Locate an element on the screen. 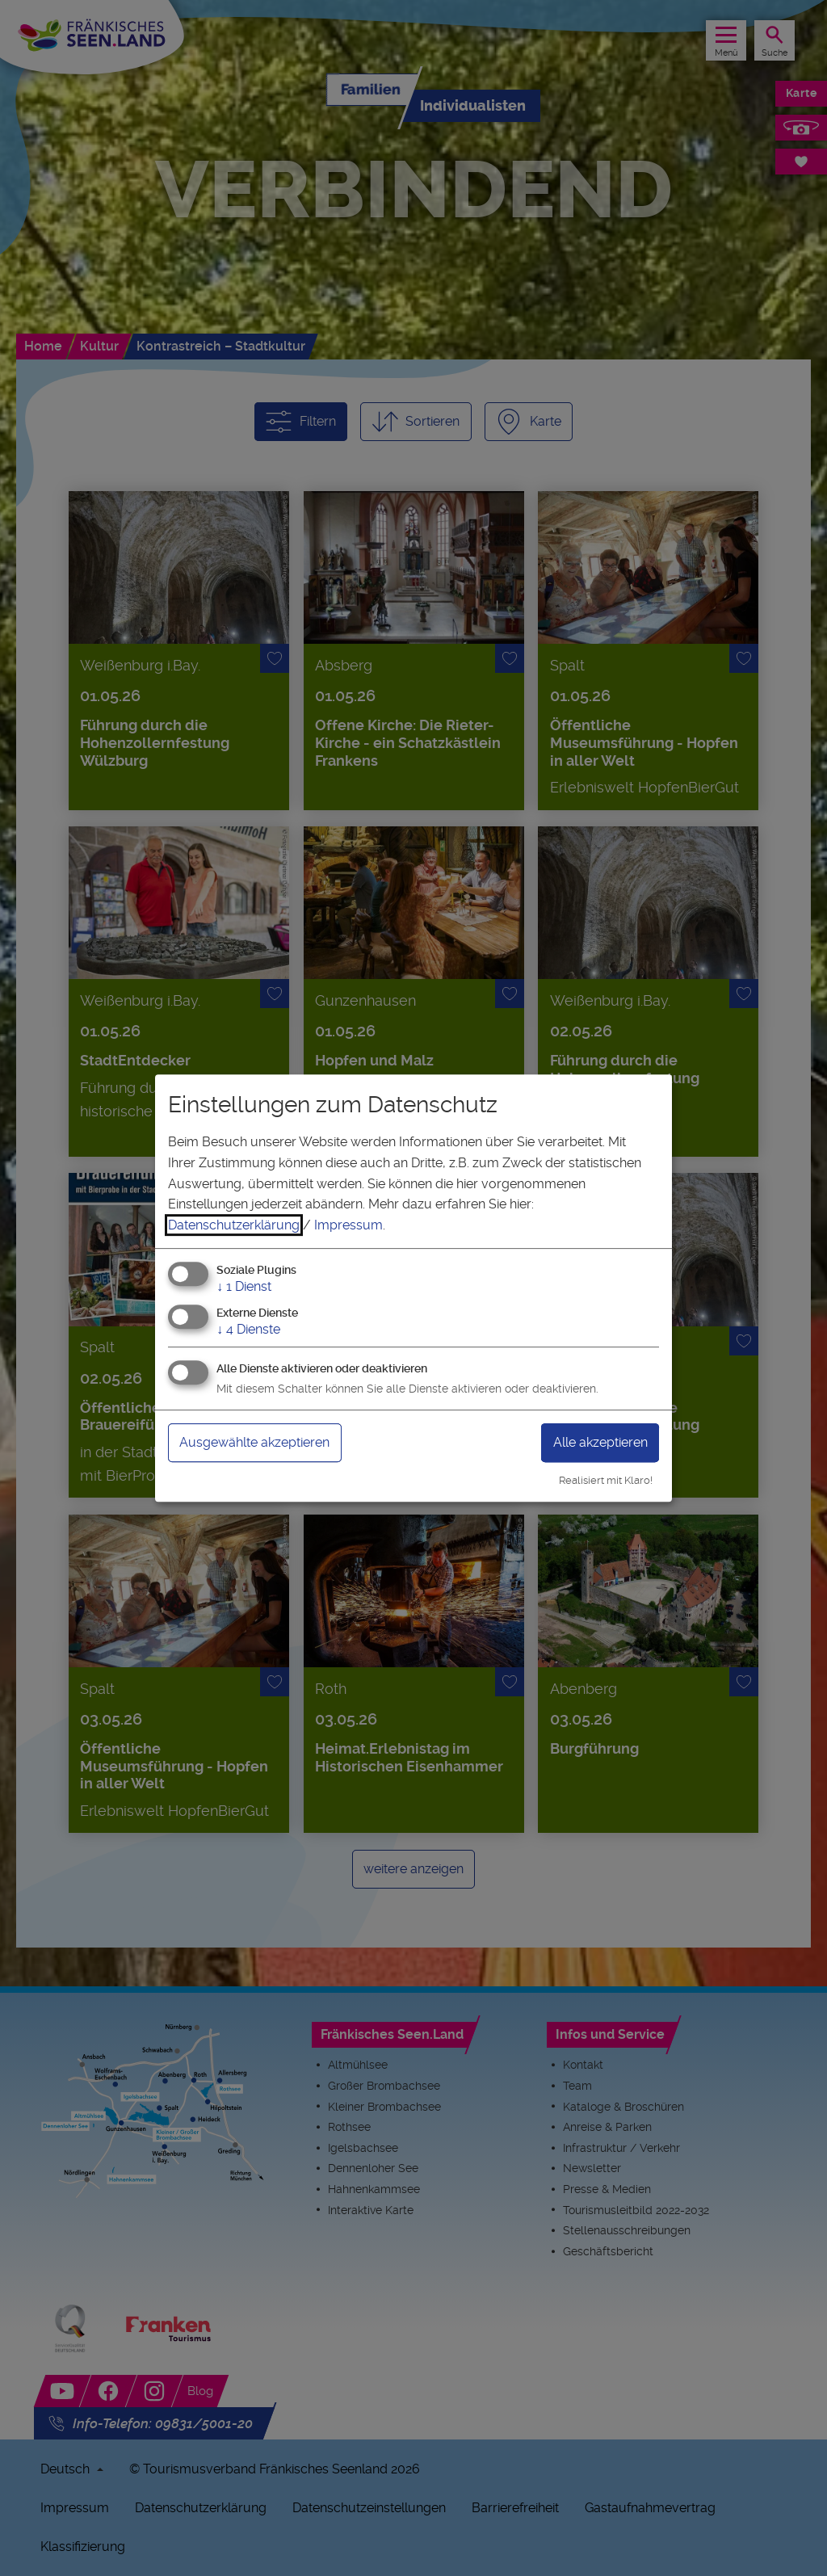 The height and width of the screenshot is (2576, 827). Impressum is located at coordinates (348, 1225).